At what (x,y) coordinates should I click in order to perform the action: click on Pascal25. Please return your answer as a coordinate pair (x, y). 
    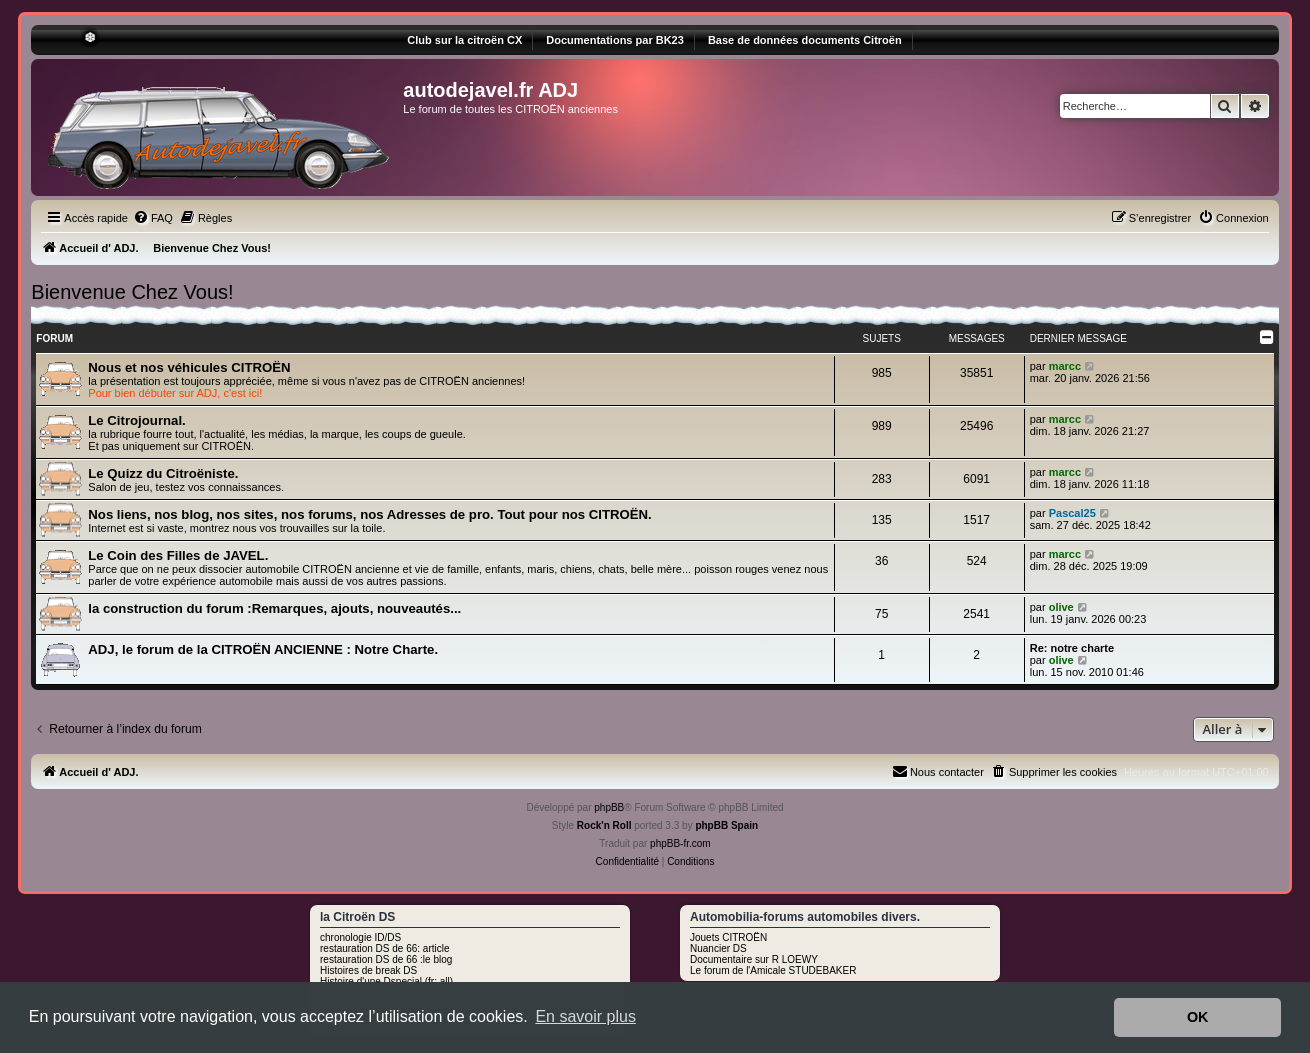
    Looking at the image, I should click on (1072, 513).